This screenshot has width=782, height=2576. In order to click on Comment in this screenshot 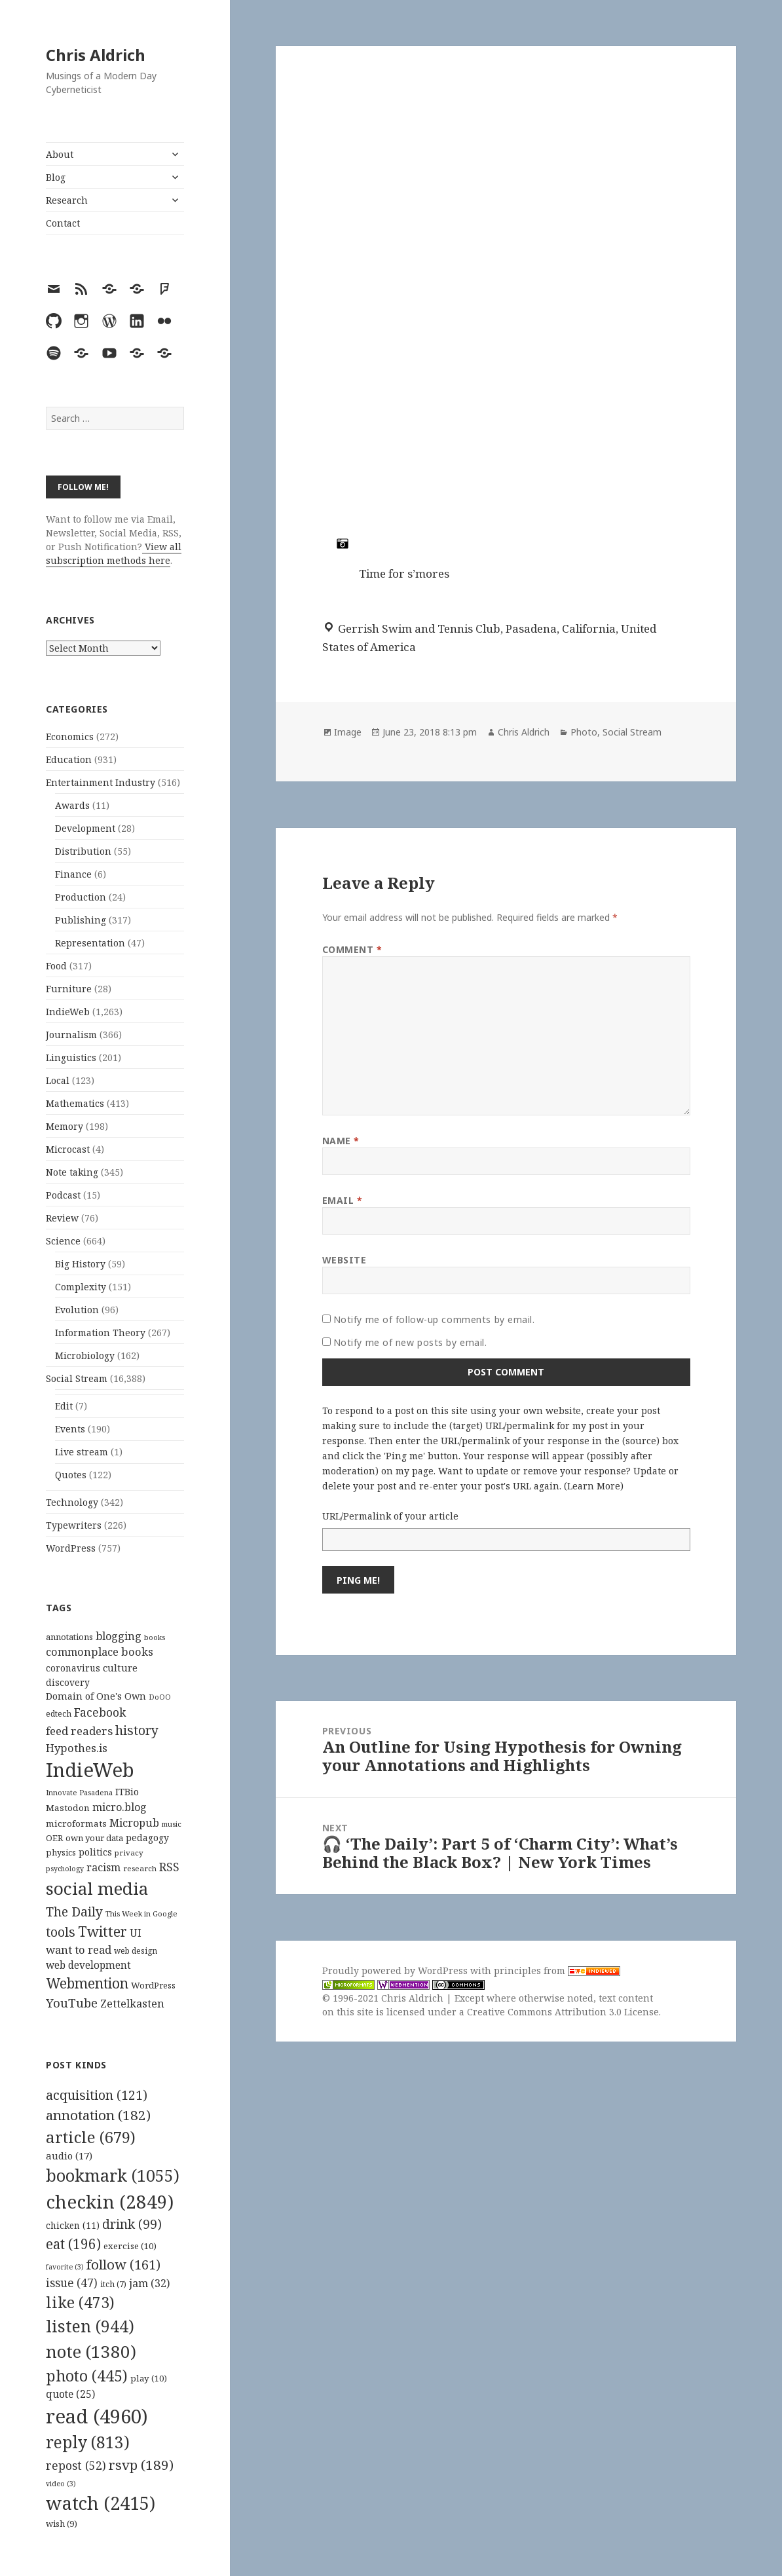, I will do `click(352, 949)`.